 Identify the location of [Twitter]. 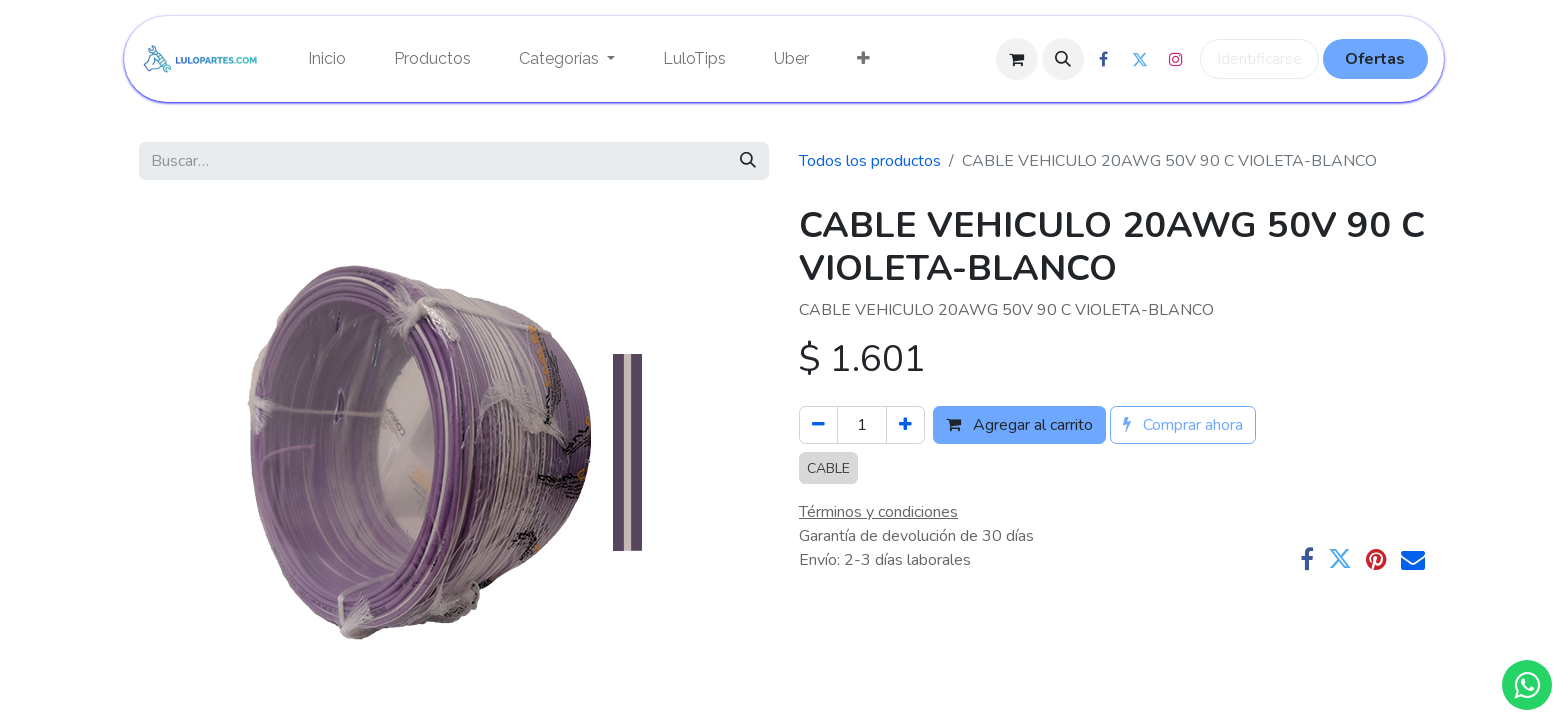
(1340, 559).